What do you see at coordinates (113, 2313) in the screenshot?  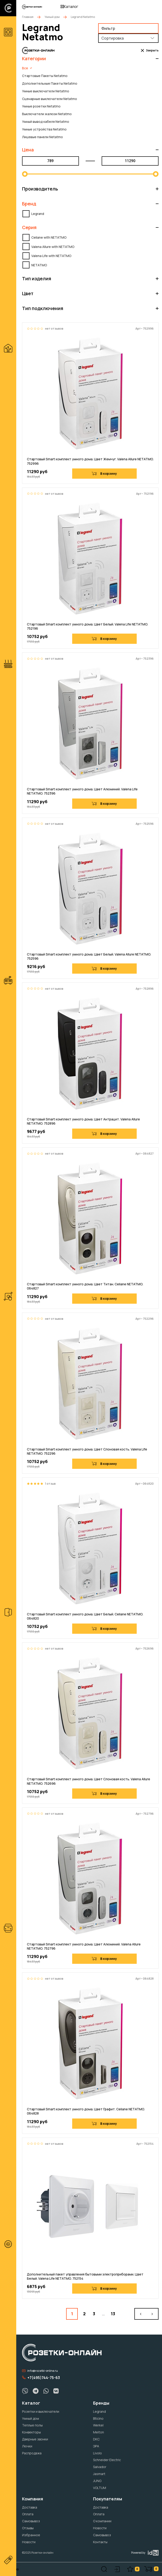 I see `13` at bounding box center [113, 2313].